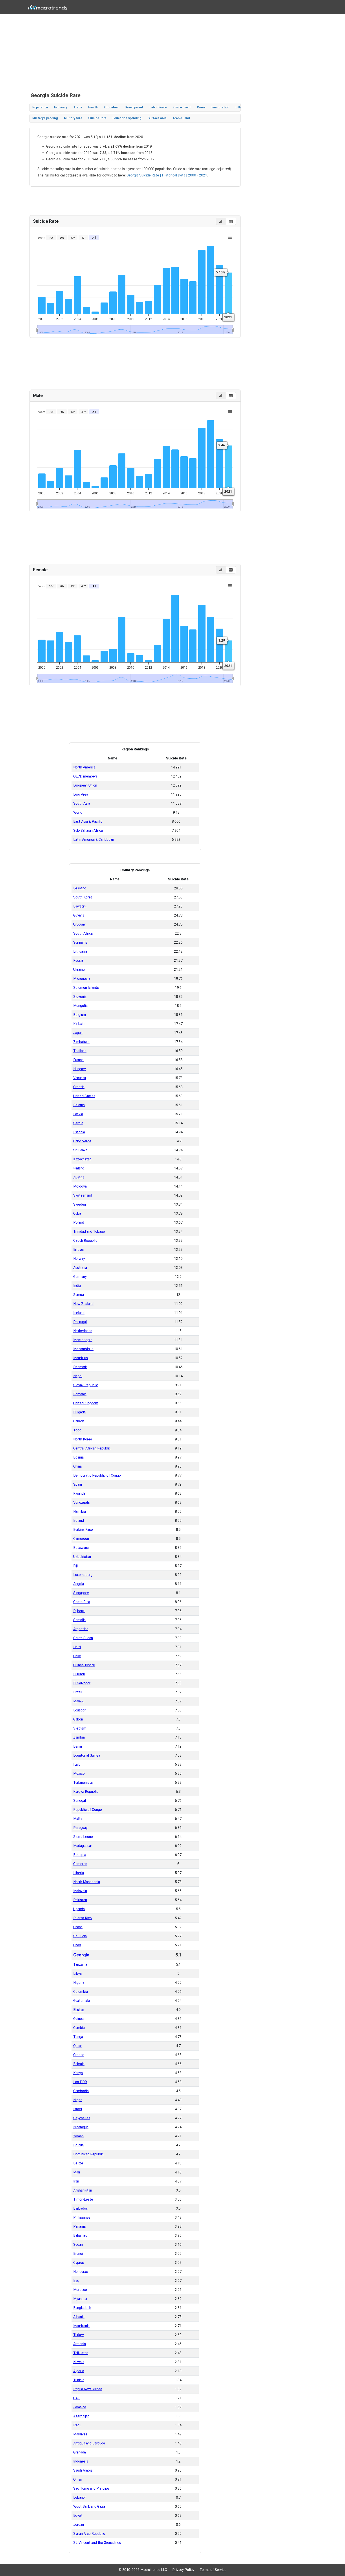 This screenshot has width=345, height=2576. What do you see at coordinates (81, 1593) in the screenshot?
I see `Singapore` at bounding box center [81, 1593].